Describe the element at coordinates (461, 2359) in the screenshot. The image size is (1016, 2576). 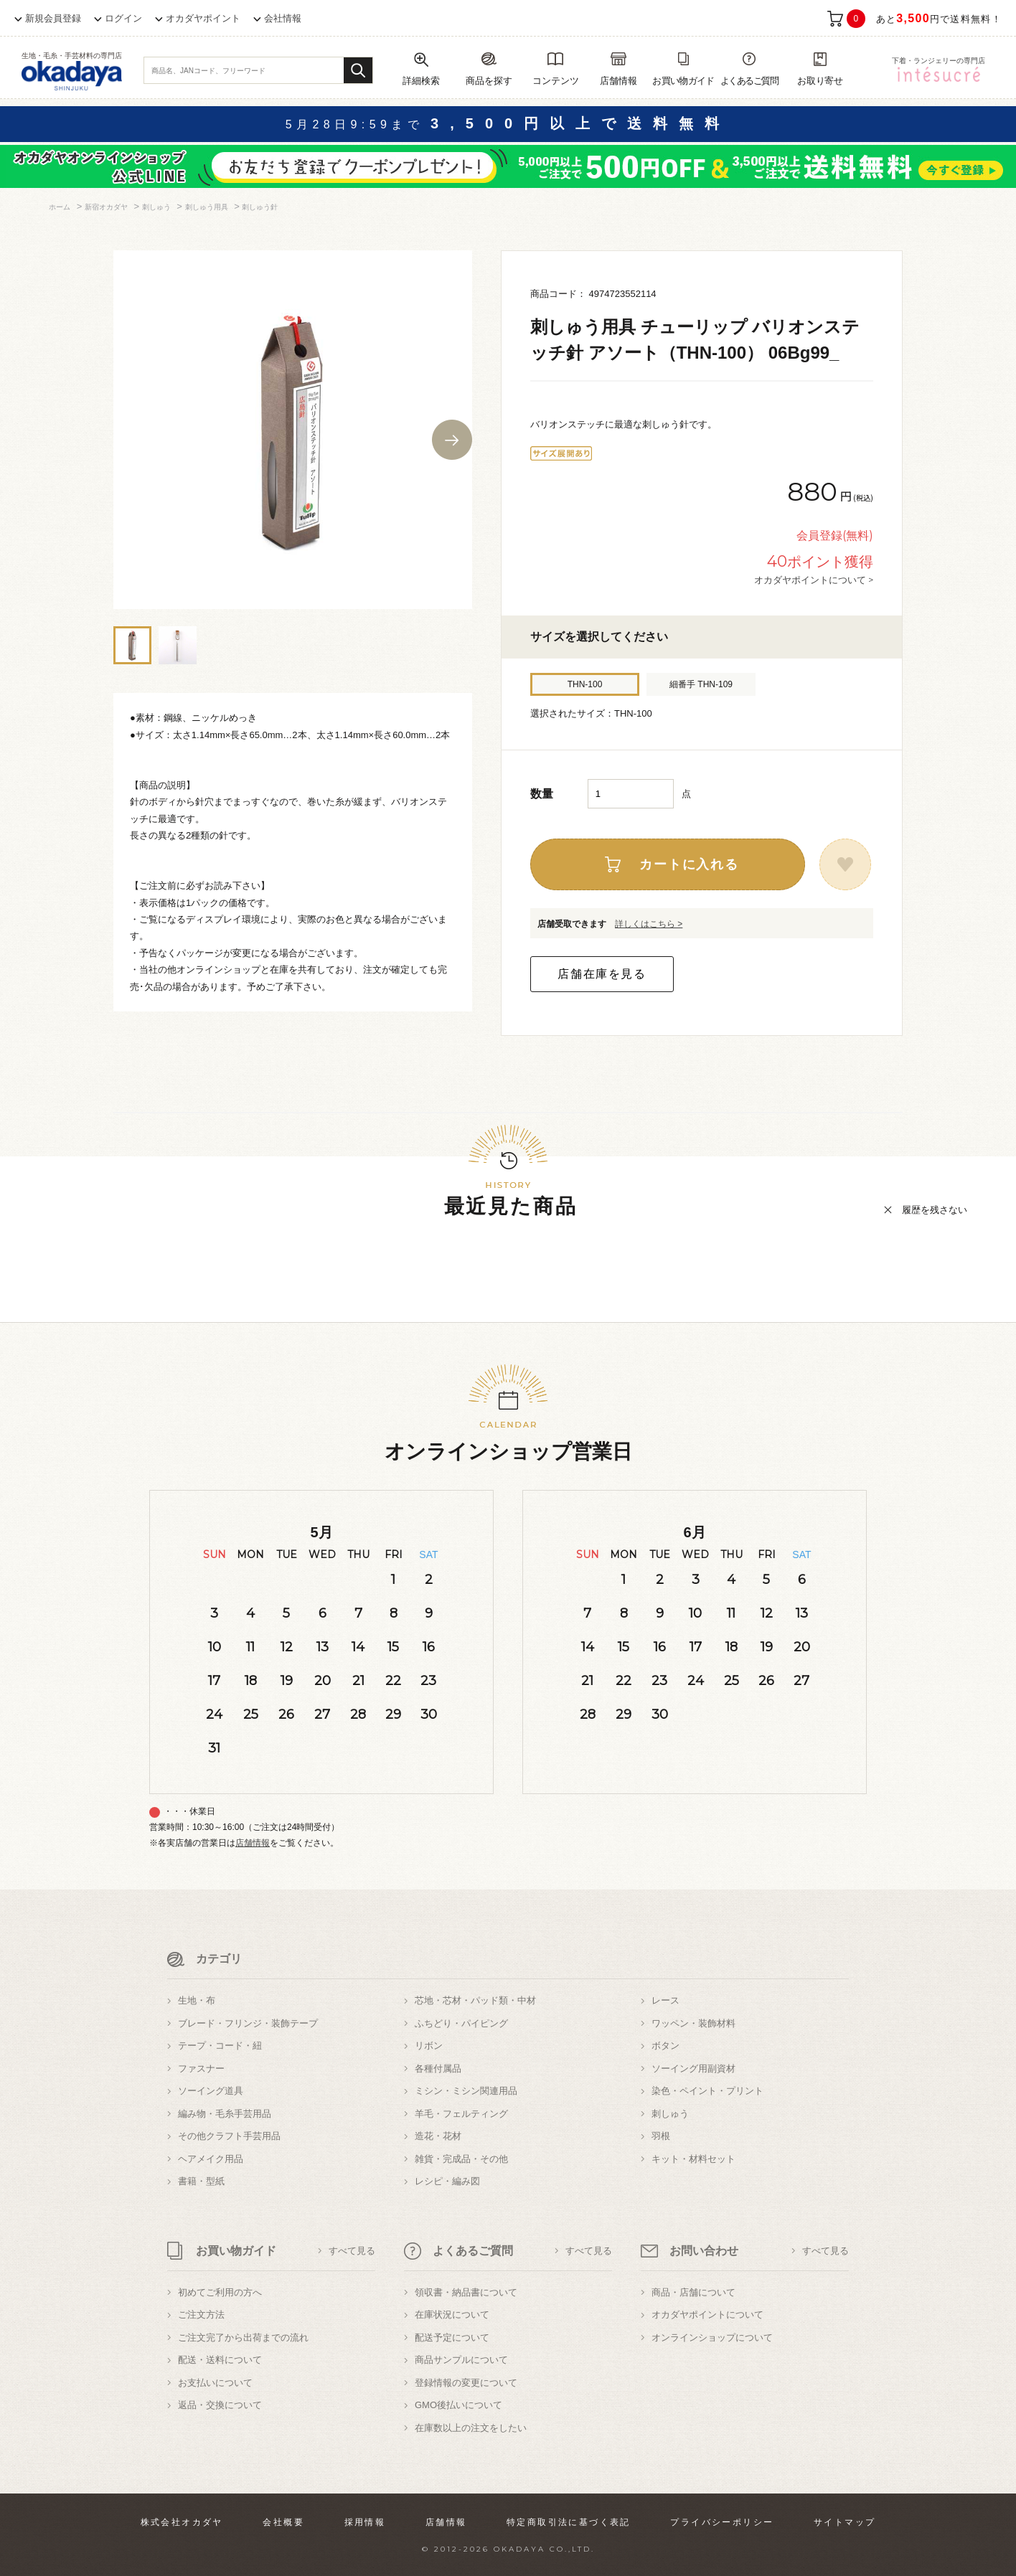
I see `商品サンプルについて` at that location.